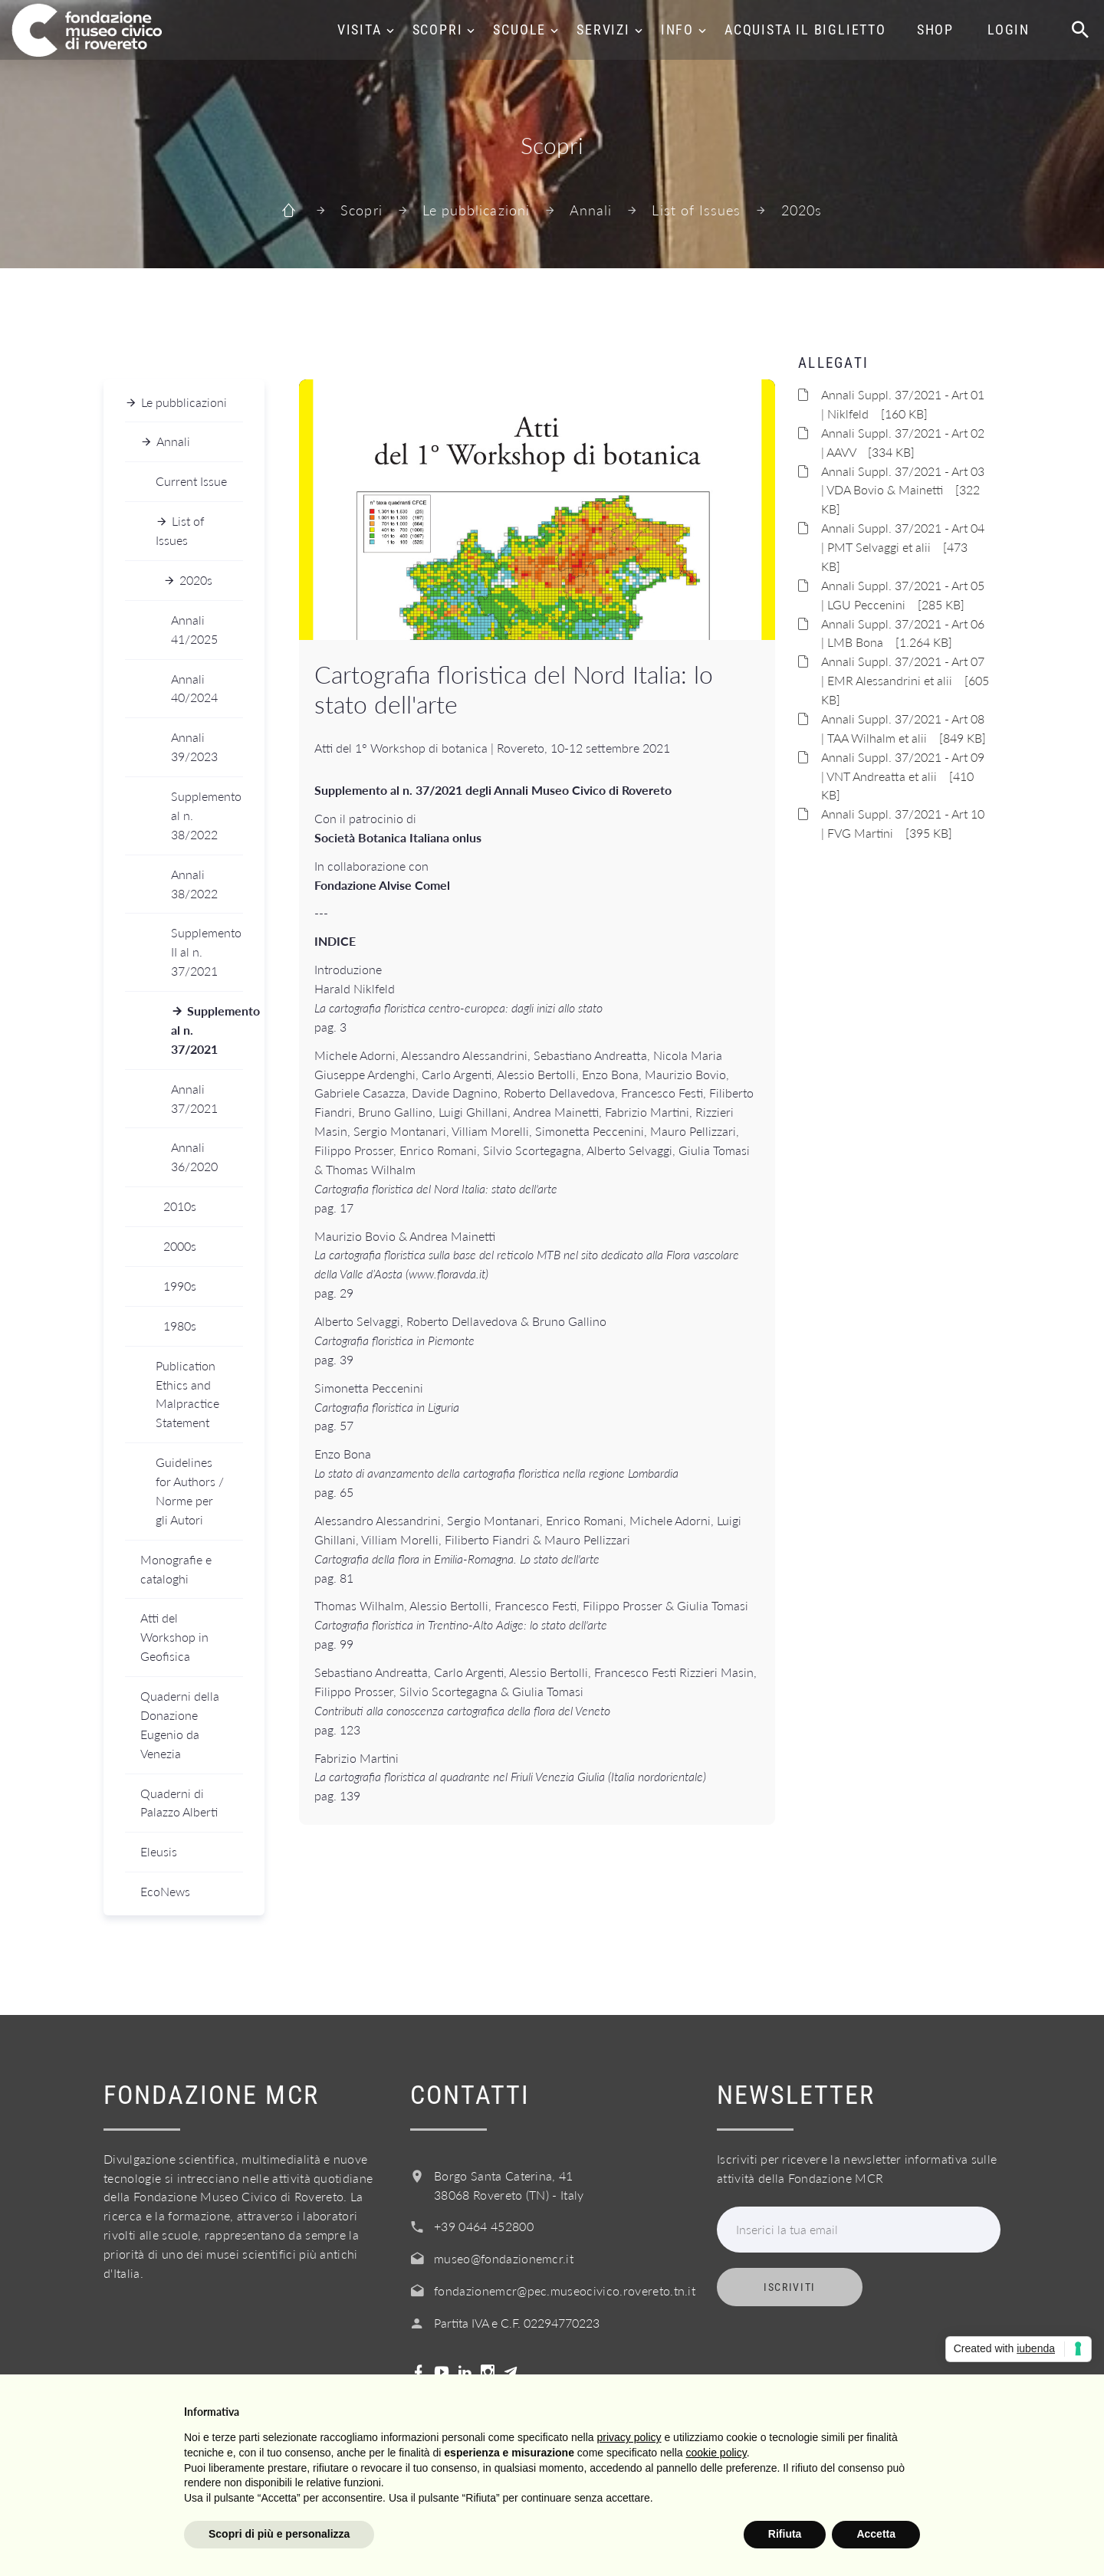 The height and width of the screenshot is (2576, 1104). I want to click on Annali 39/2023, so click(194, 746).